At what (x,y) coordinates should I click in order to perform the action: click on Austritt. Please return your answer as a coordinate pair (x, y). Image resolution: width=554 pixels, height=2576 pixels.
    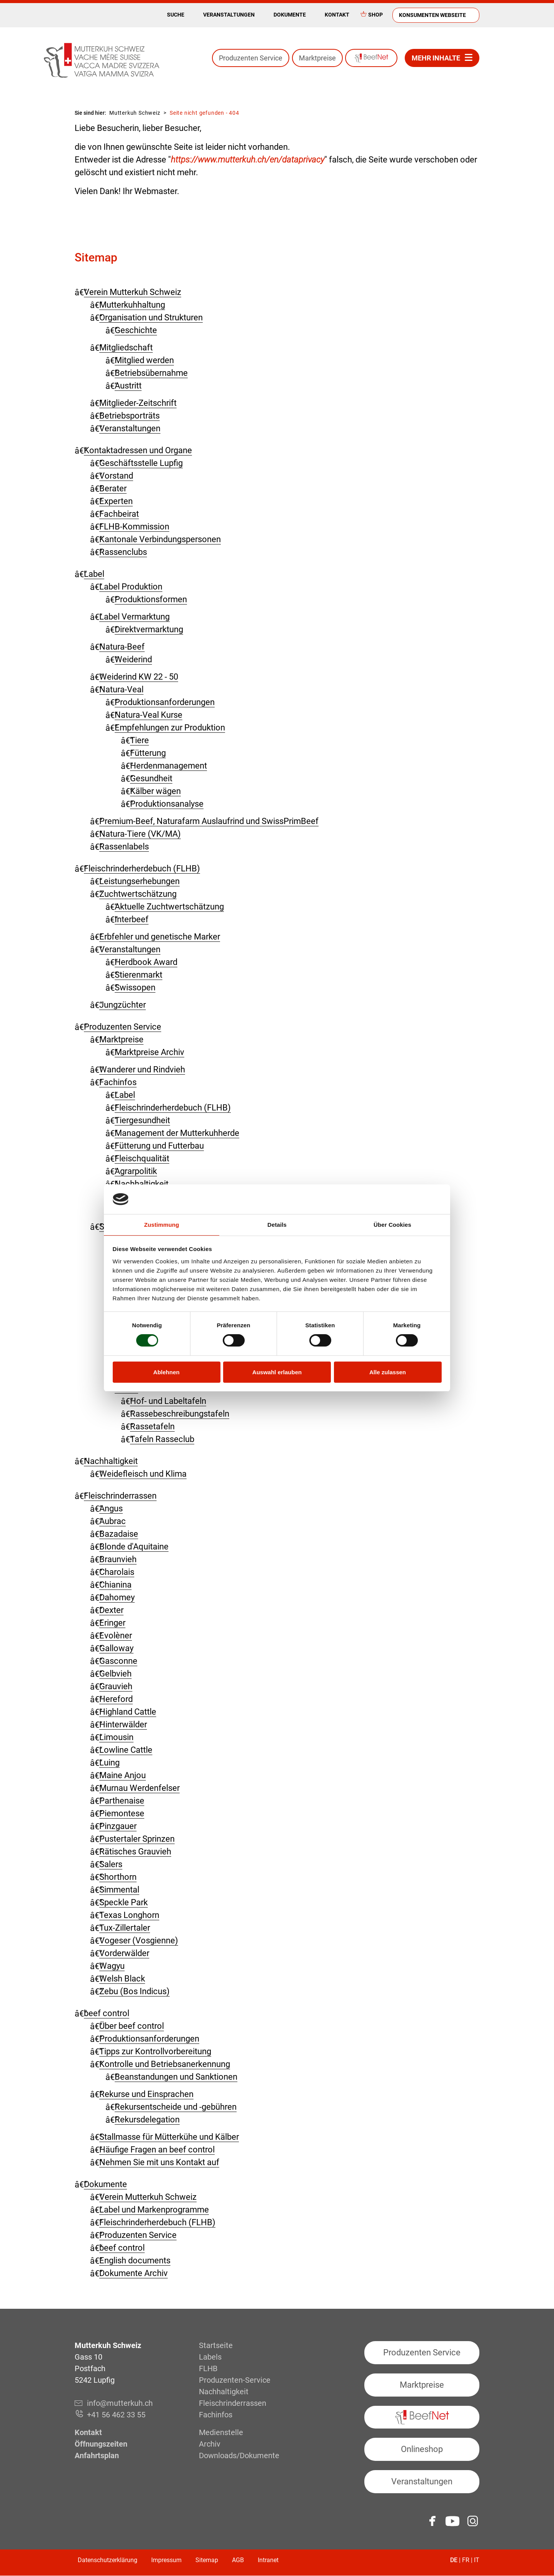
    Looking at the image, I should click on (128, 385).